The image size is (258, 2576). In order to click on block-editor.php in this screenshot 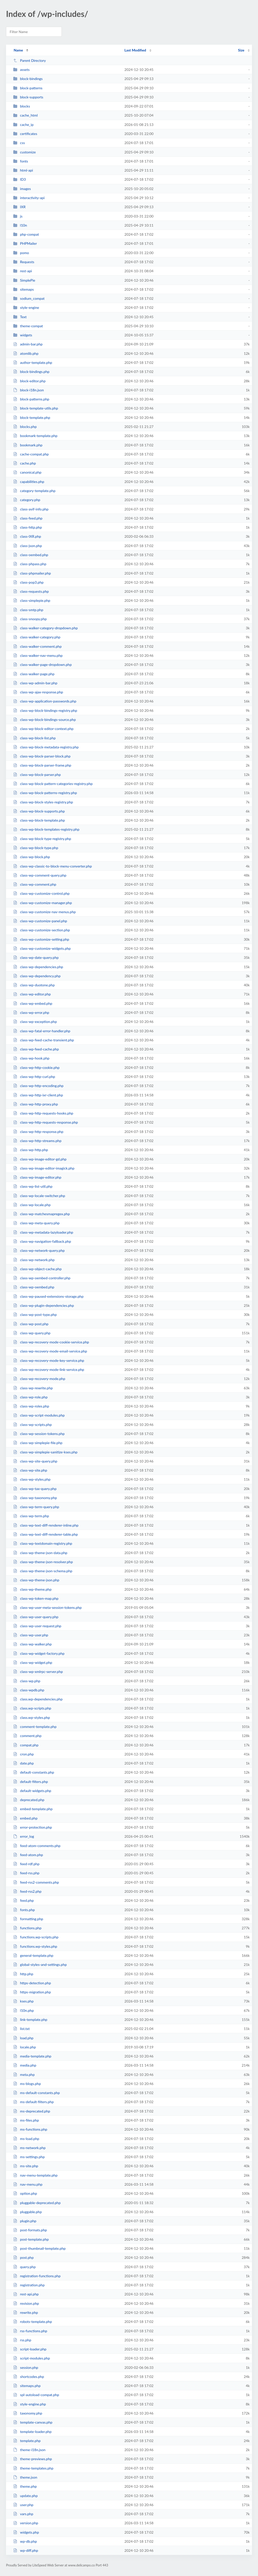, I will do `click(29, 381)`.